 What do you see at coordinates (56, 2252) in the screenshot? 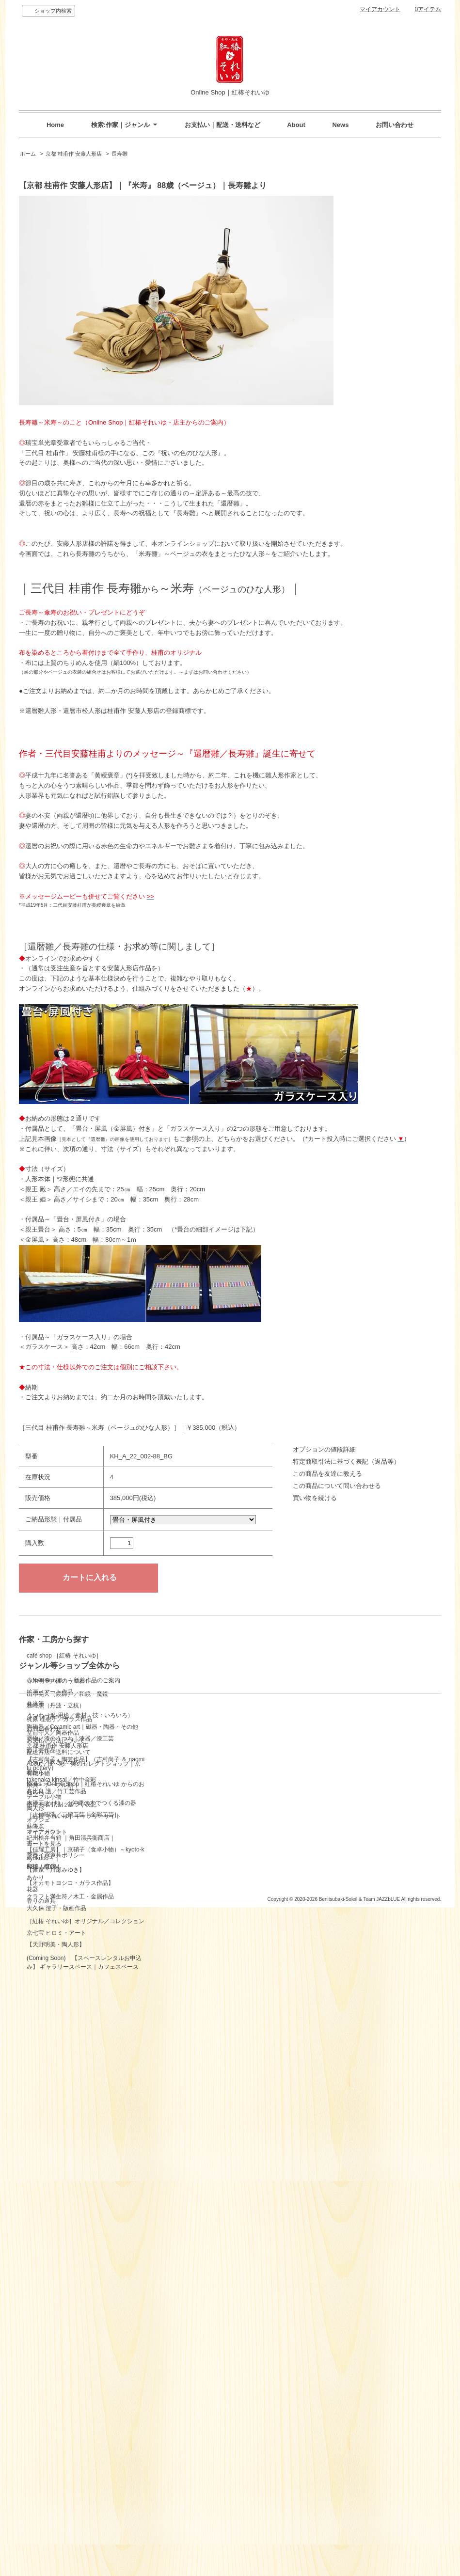
I see `大久保 澄子・版画作品` at bounding box center [56, 2252].